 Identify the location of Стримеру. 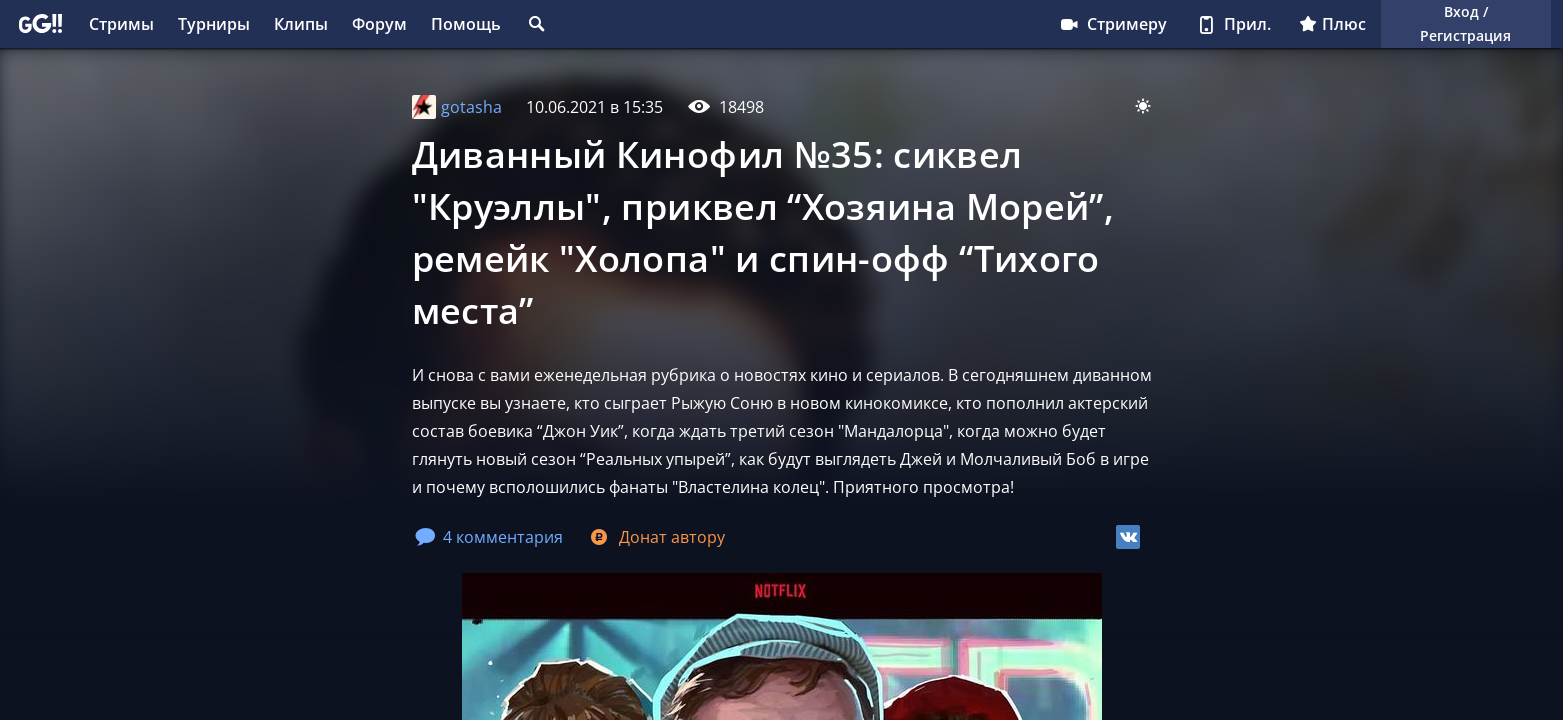
(1112, 24).